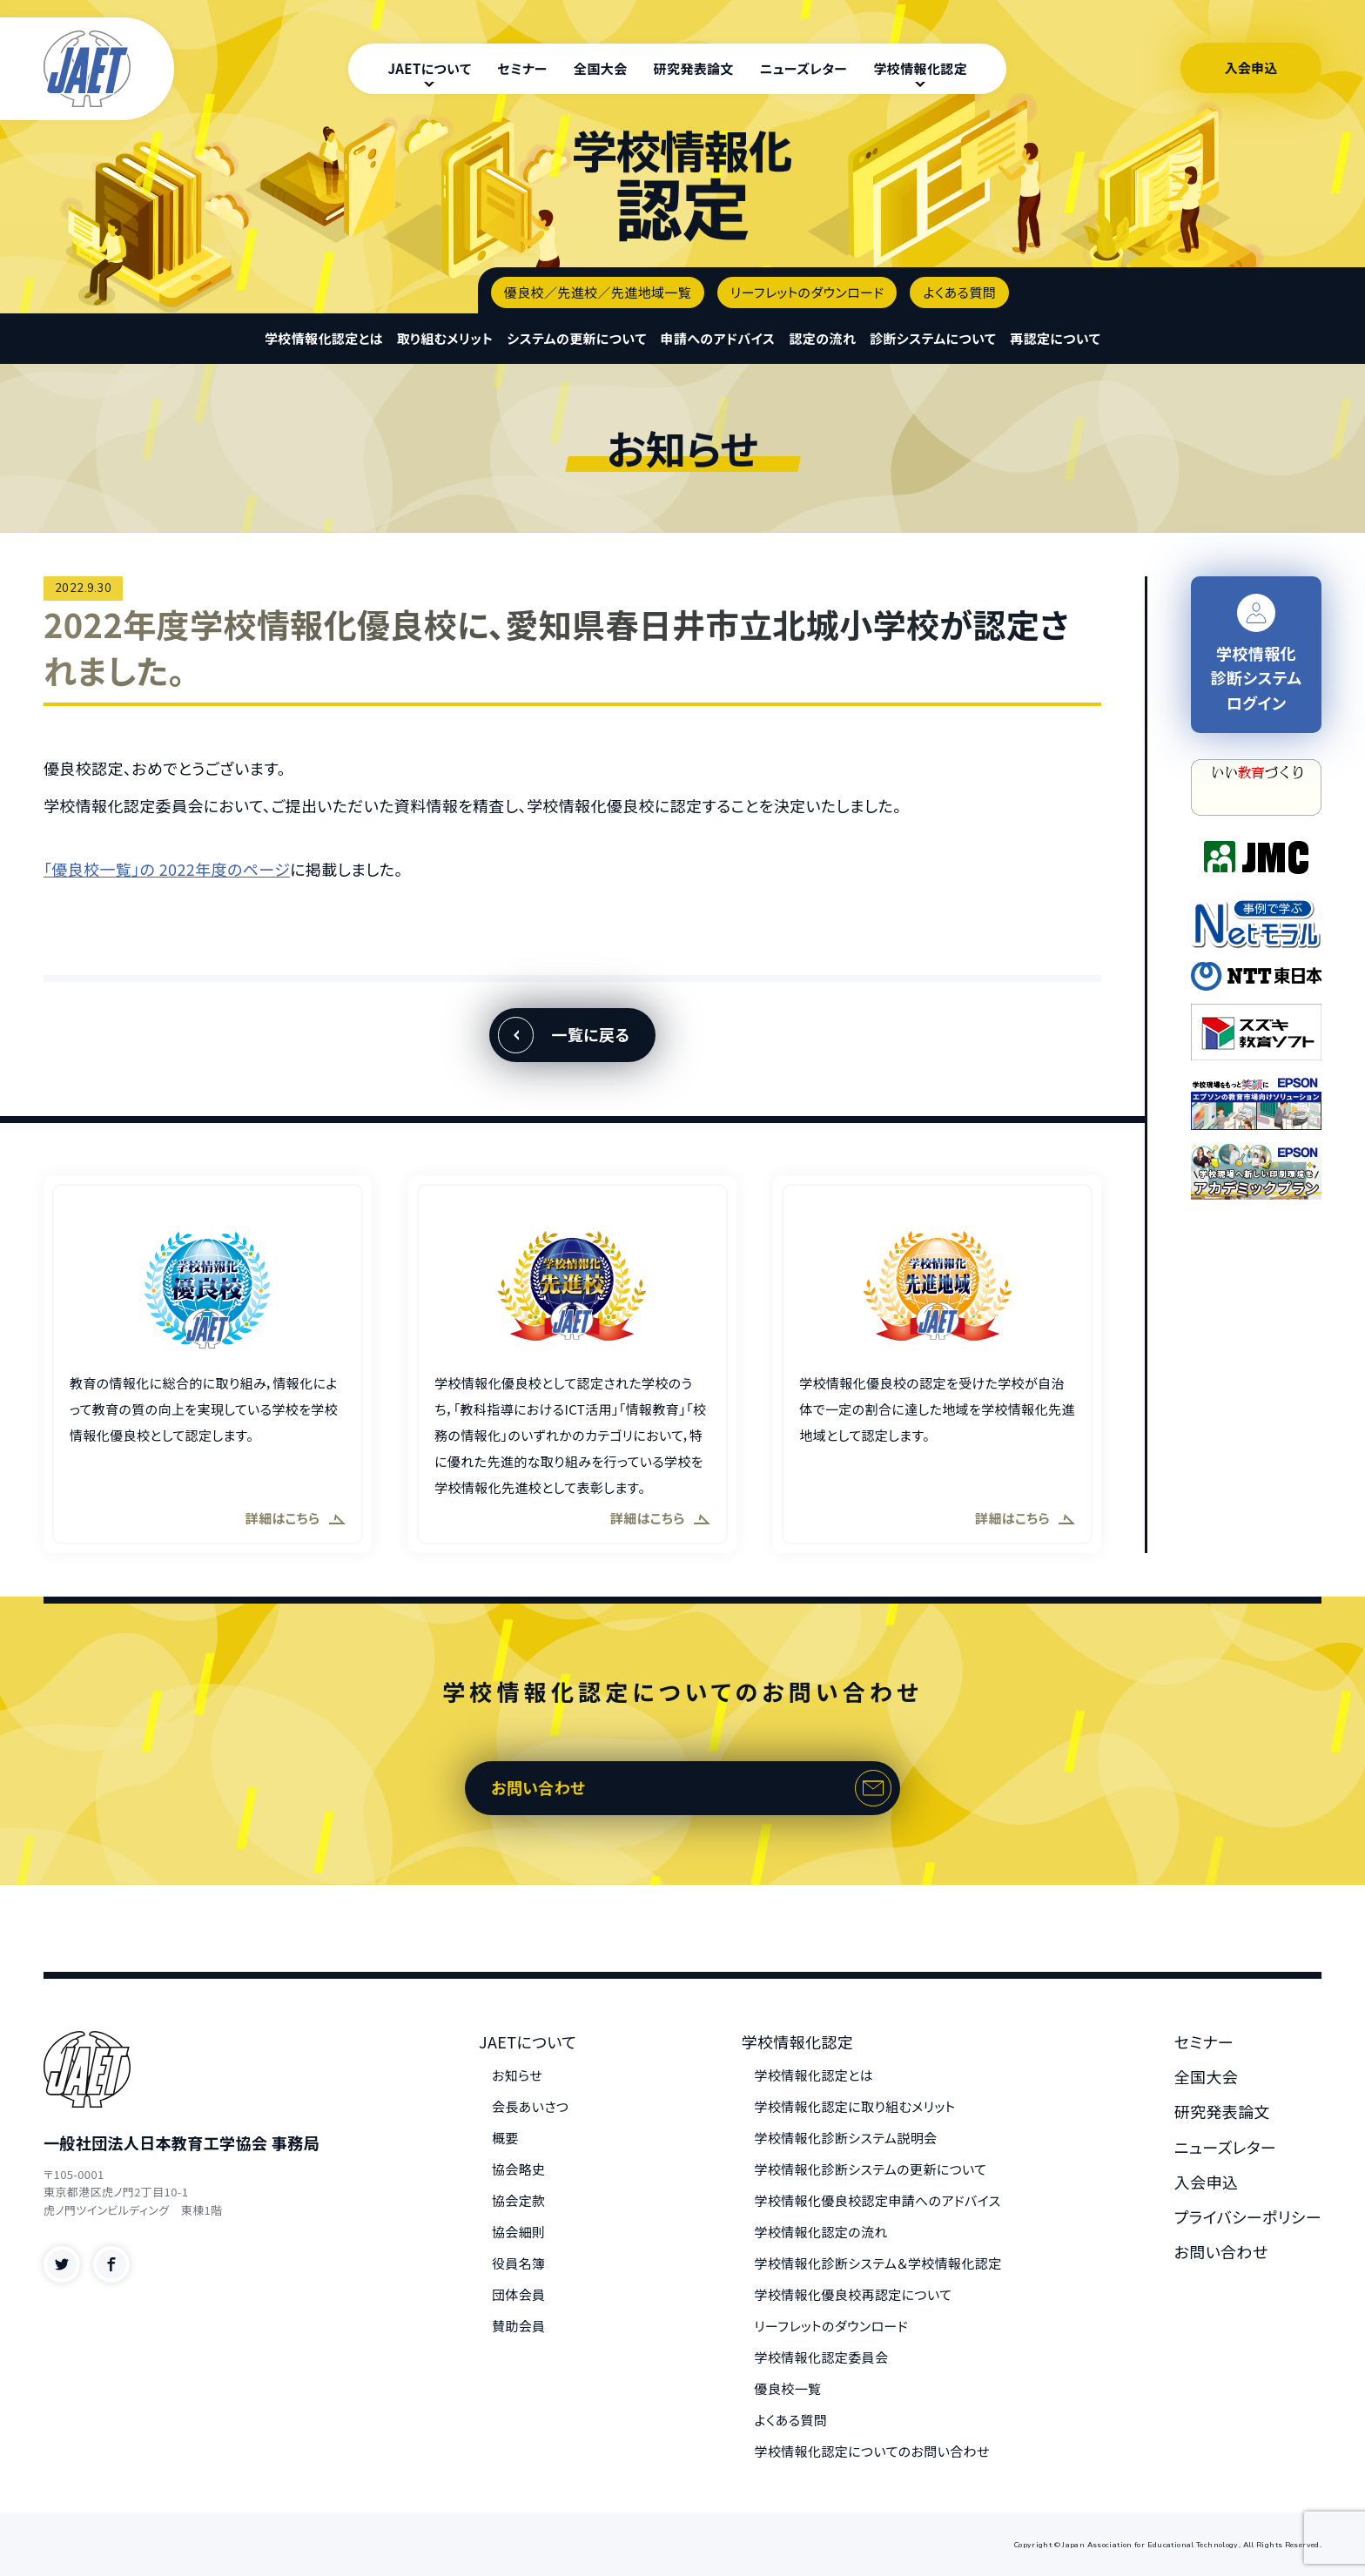  Describe the element at coordinates (517, 2075) in the screenshot. I see `お知らせ` at that location.